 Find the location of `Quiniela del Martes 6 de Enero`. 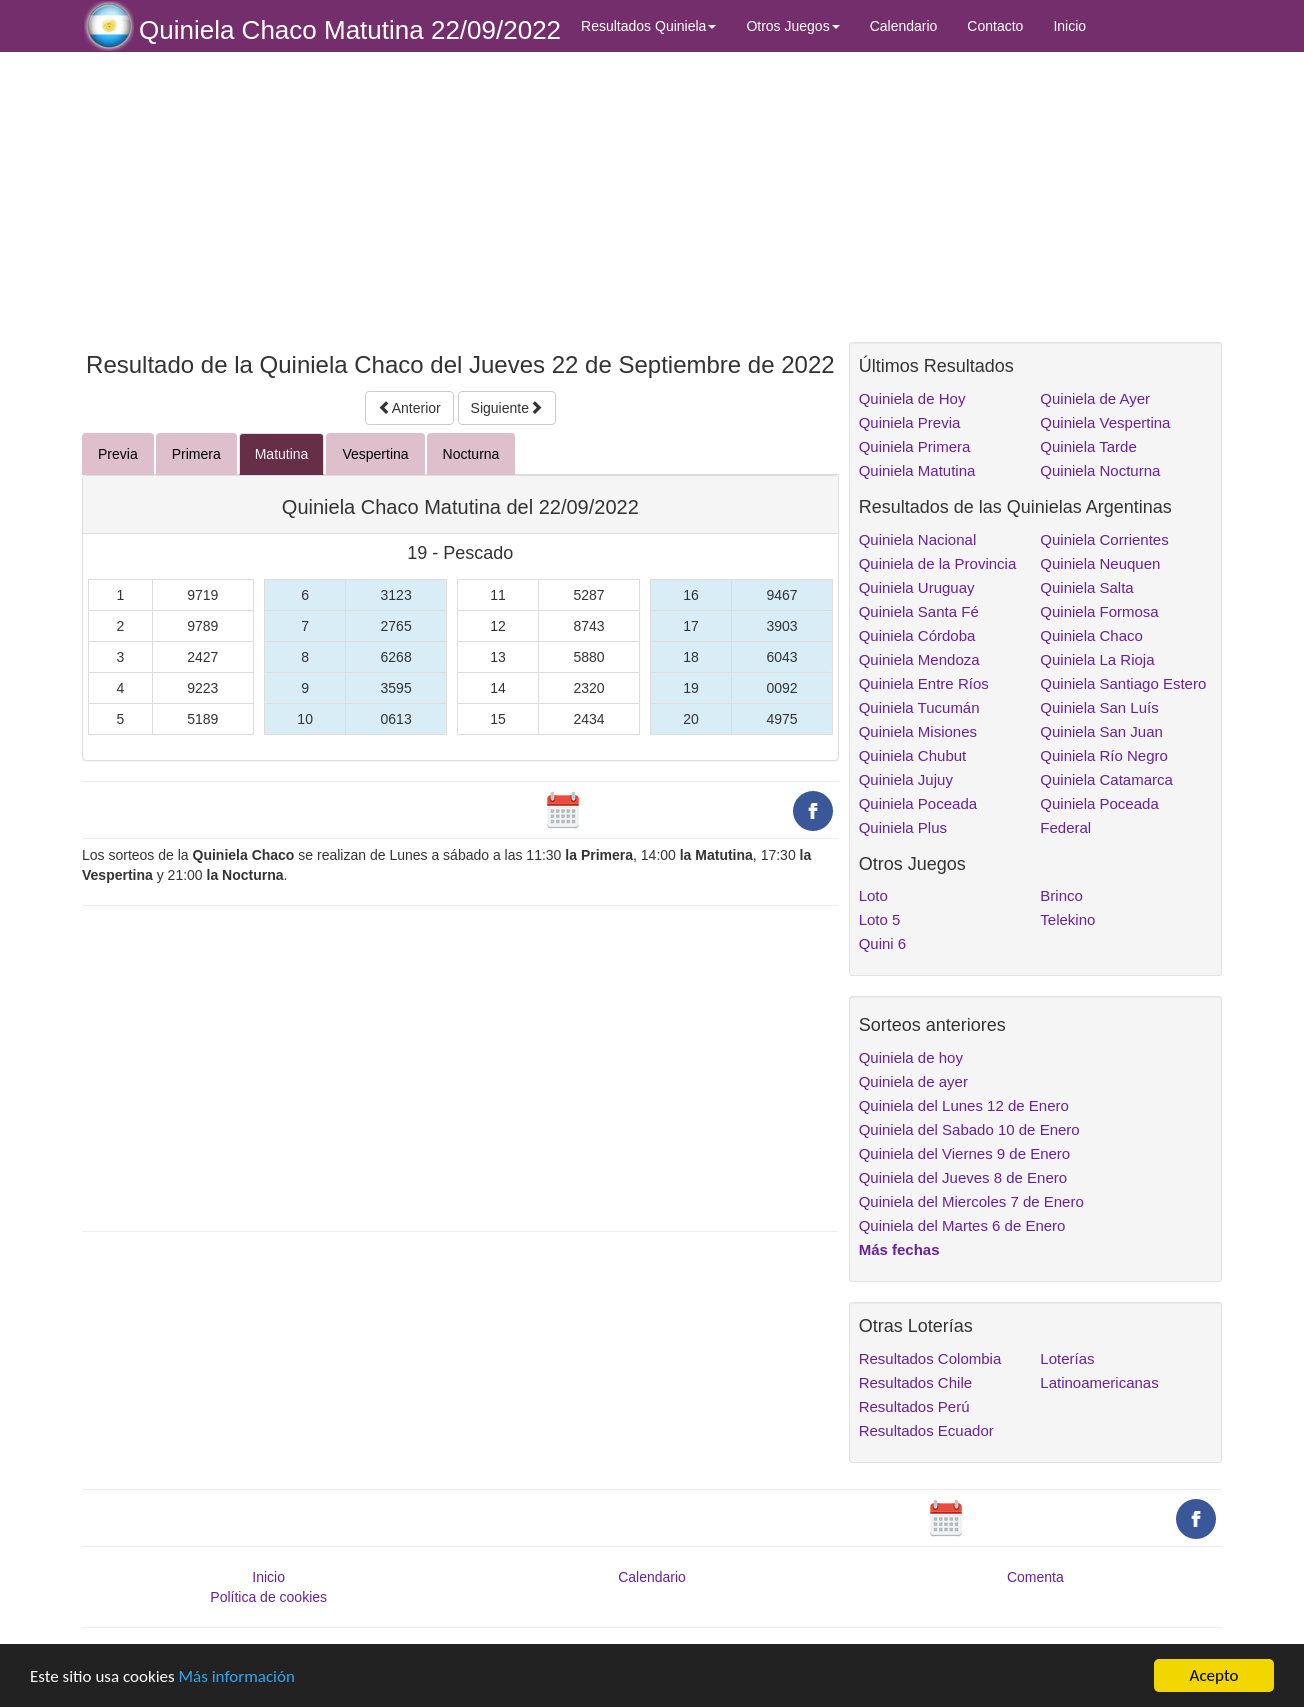

Quiniela del Martes 6 de Enero is located at coordinates (962, 1225).